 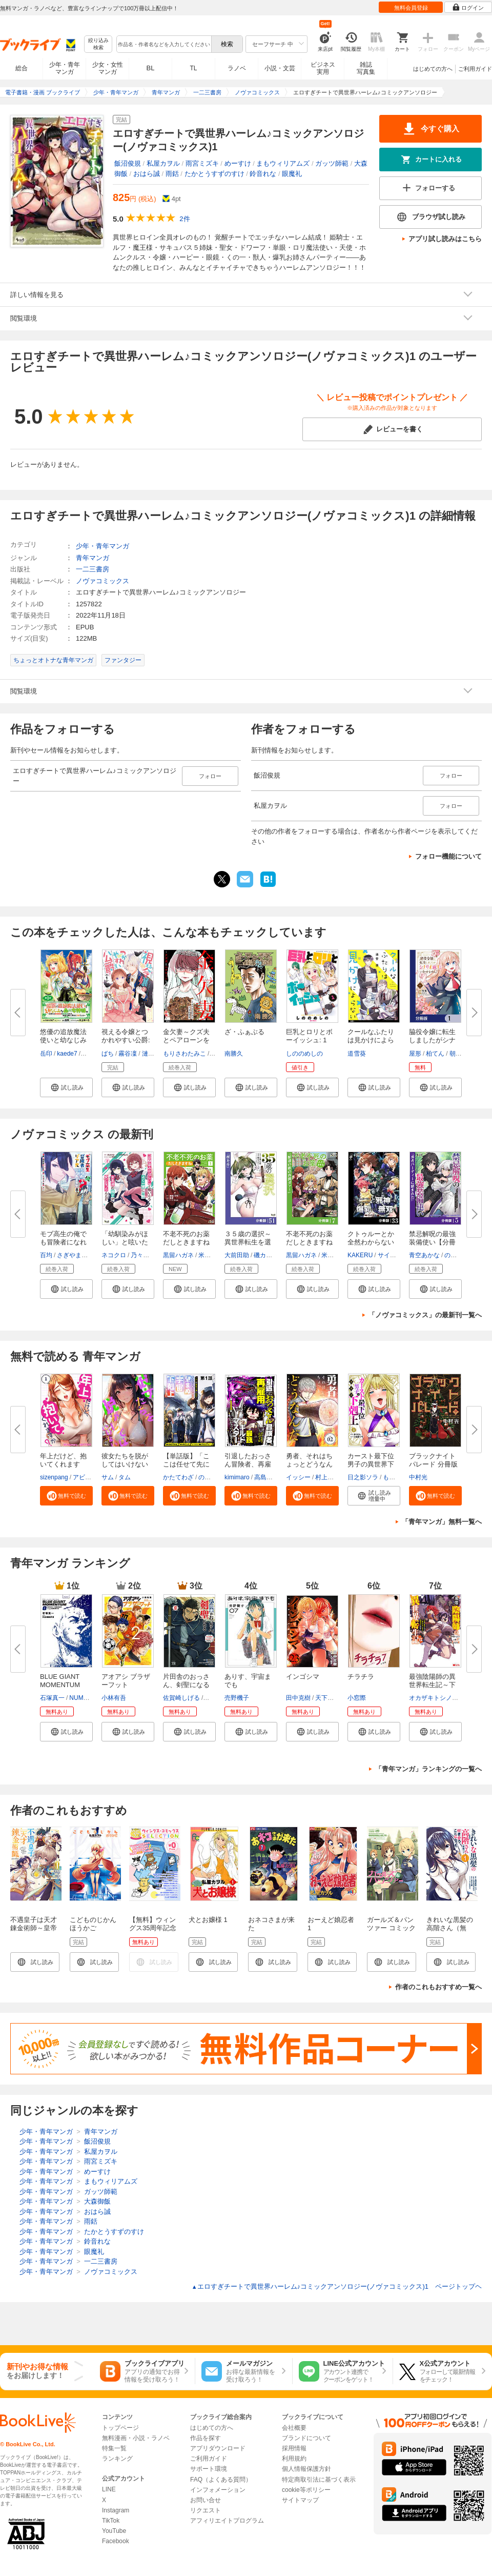 I want to click on ネコクロ, so click(x=113, y=1255).